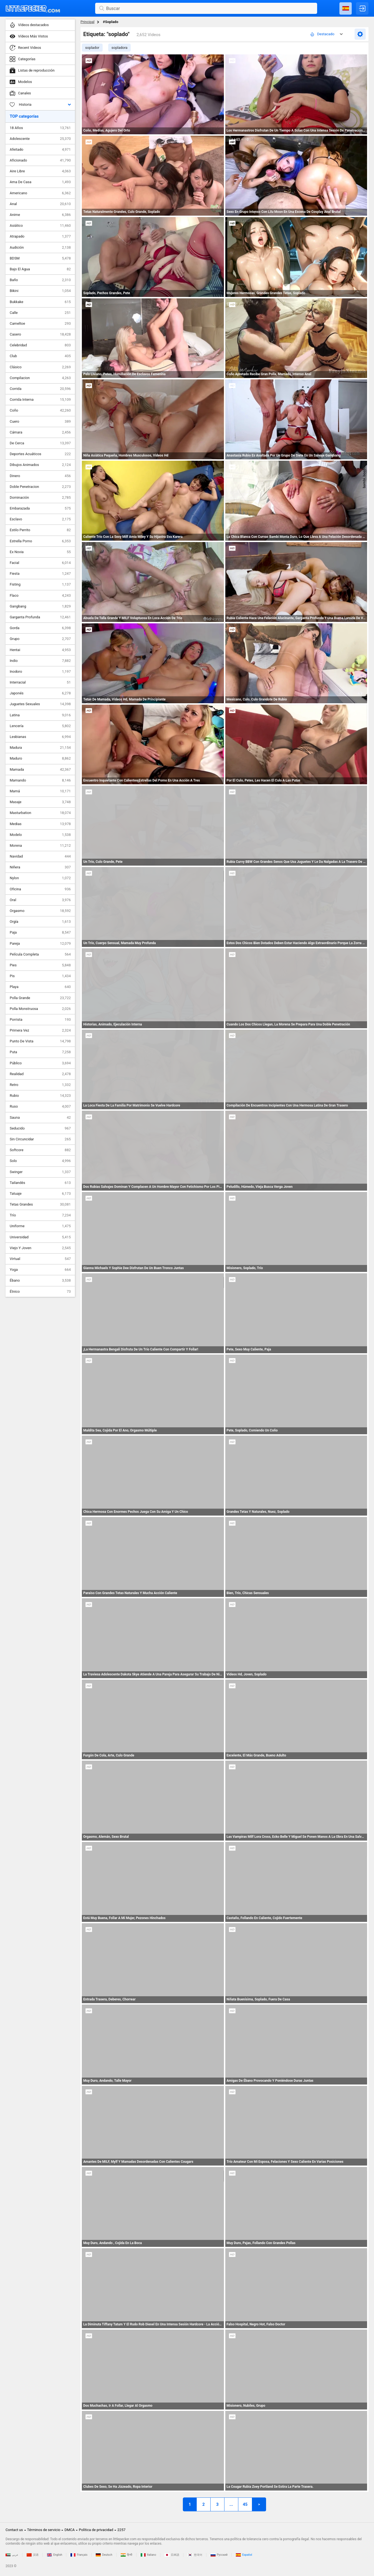 The image size is (374, 2576). I want to click on DMCA, so click(69, 2530).